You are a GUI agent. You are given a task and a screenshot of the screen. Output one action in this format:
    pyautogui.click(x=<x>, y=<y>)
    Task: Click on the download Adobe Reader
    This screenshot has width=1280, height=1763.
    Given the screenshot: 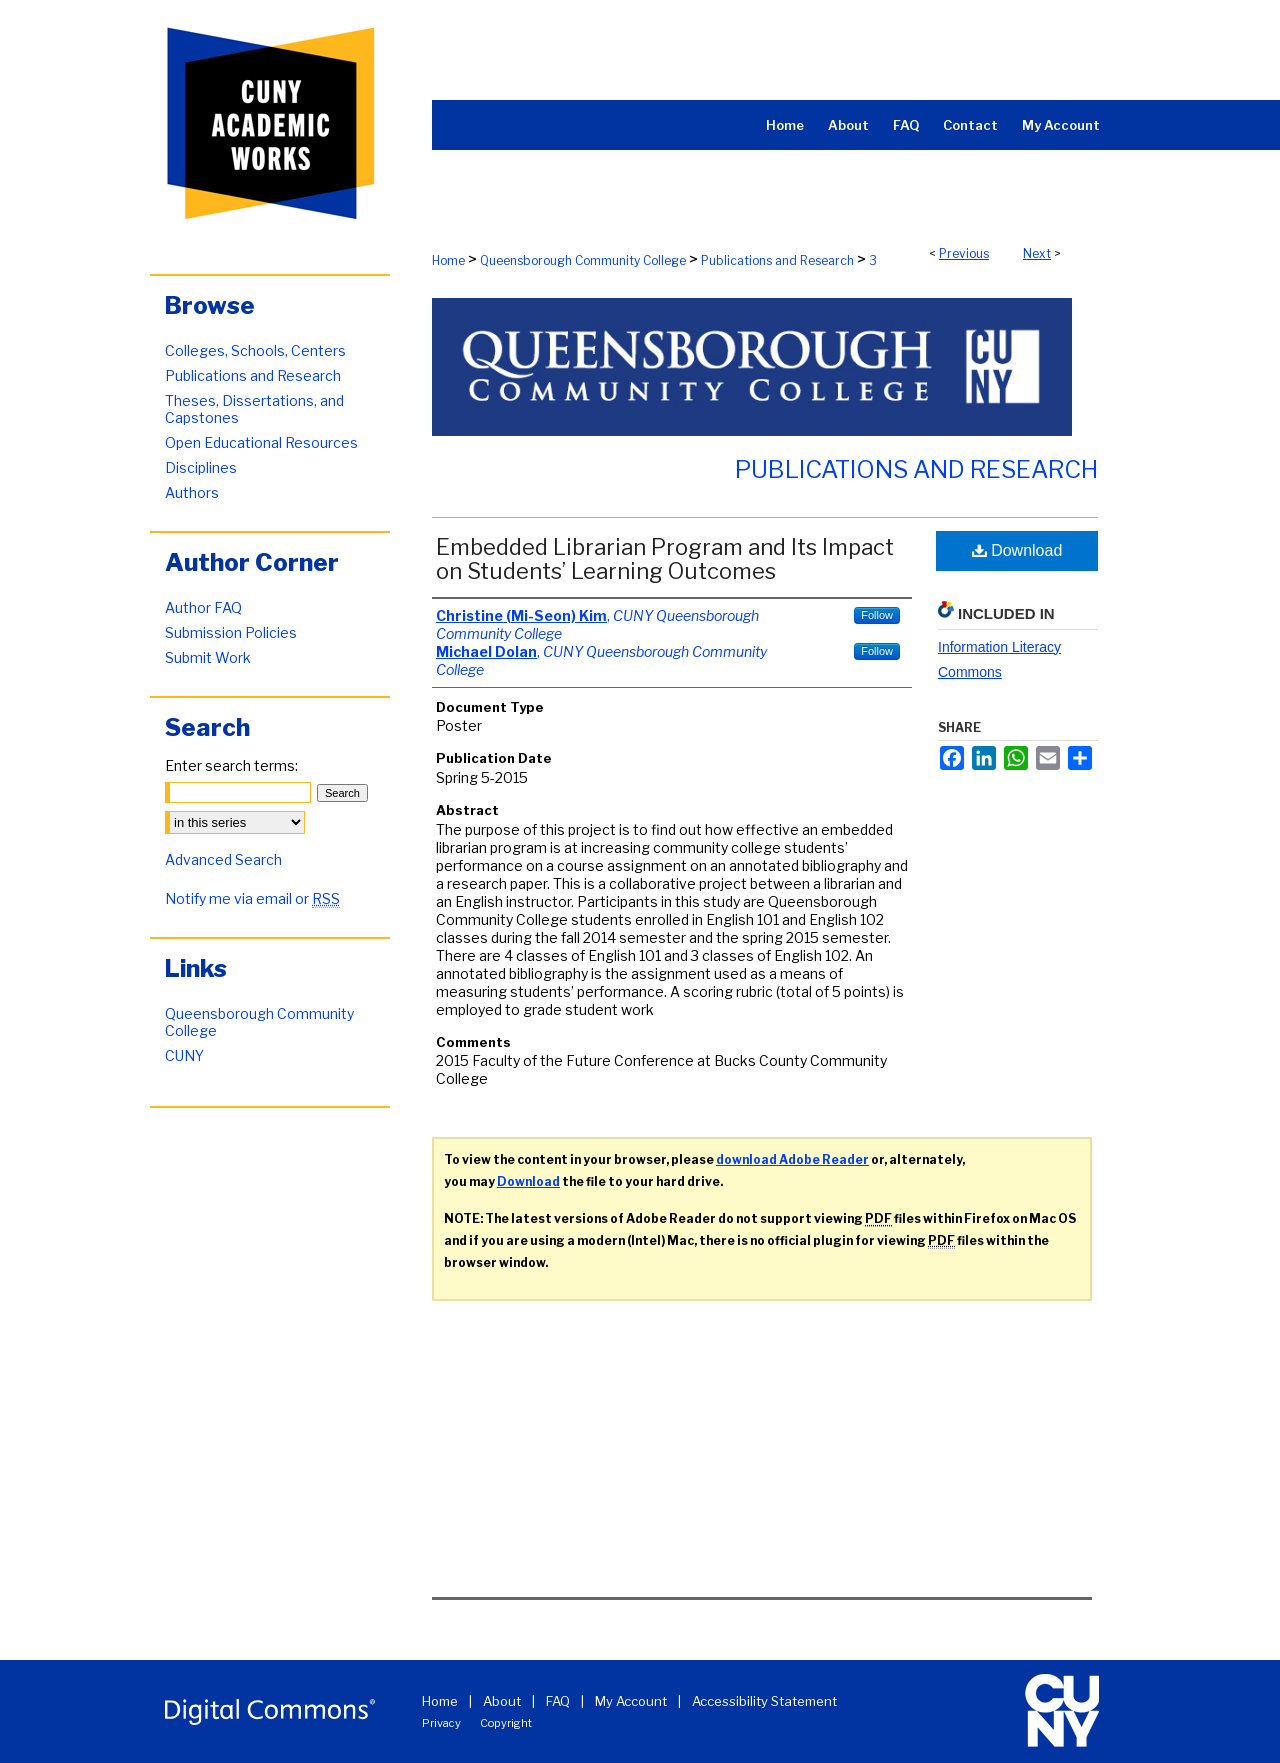 What is the action you would take?
    pyautogui.click(x=792, y=1159)
    